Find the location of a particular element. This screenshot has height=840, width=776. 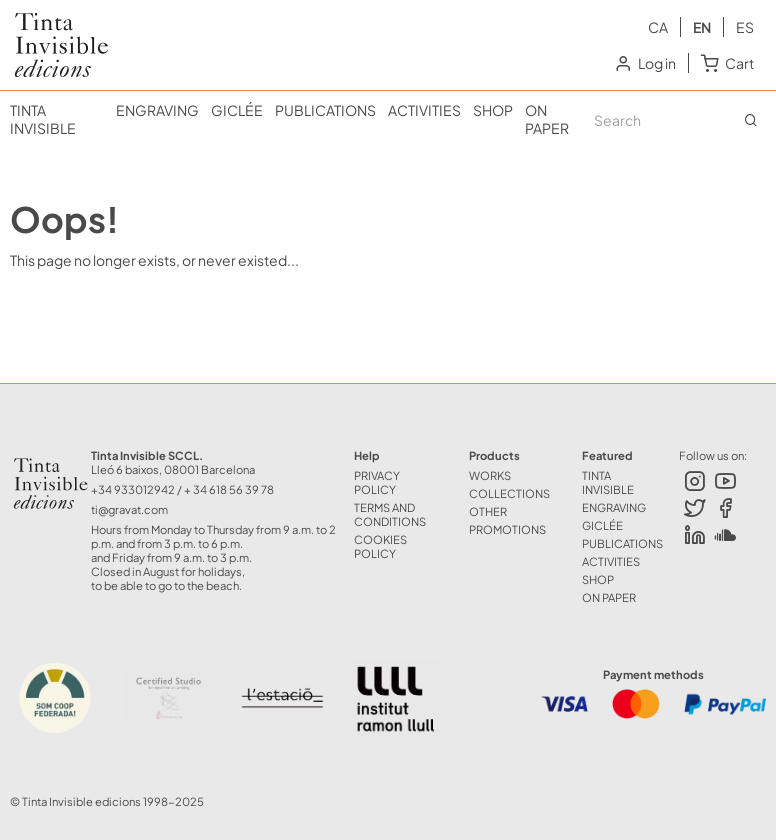

es is located at coordinates (745, 27).